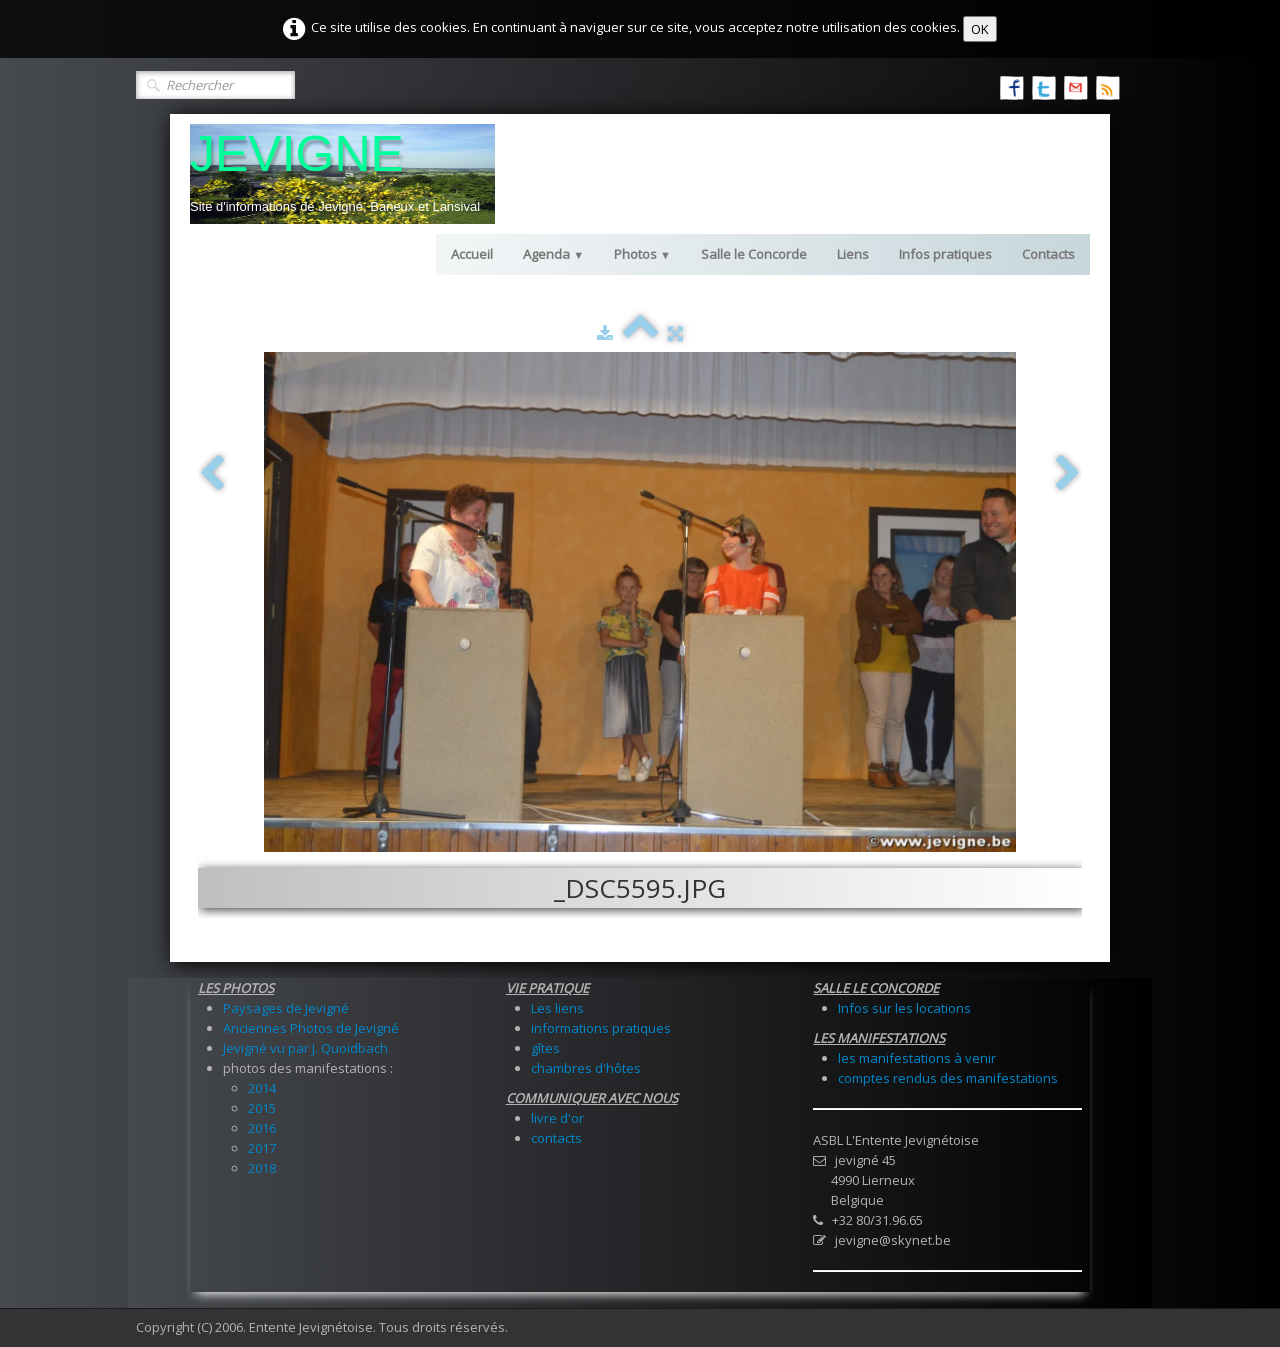 This screenshot has height=1347, width=1280. I want to click on Contacts, so click(1048, 254).